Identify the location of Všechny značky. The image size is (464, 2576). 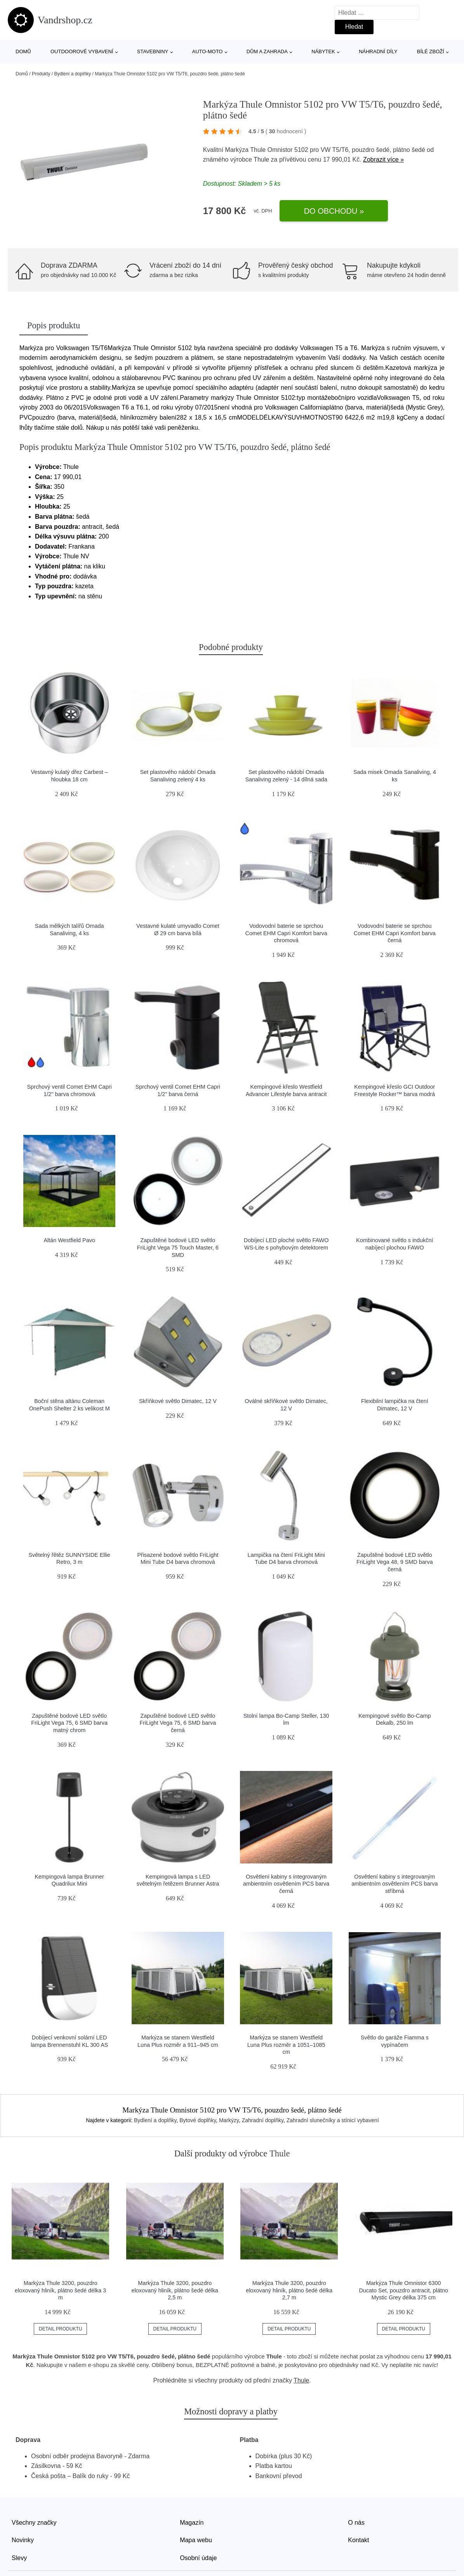
(34, 2522).